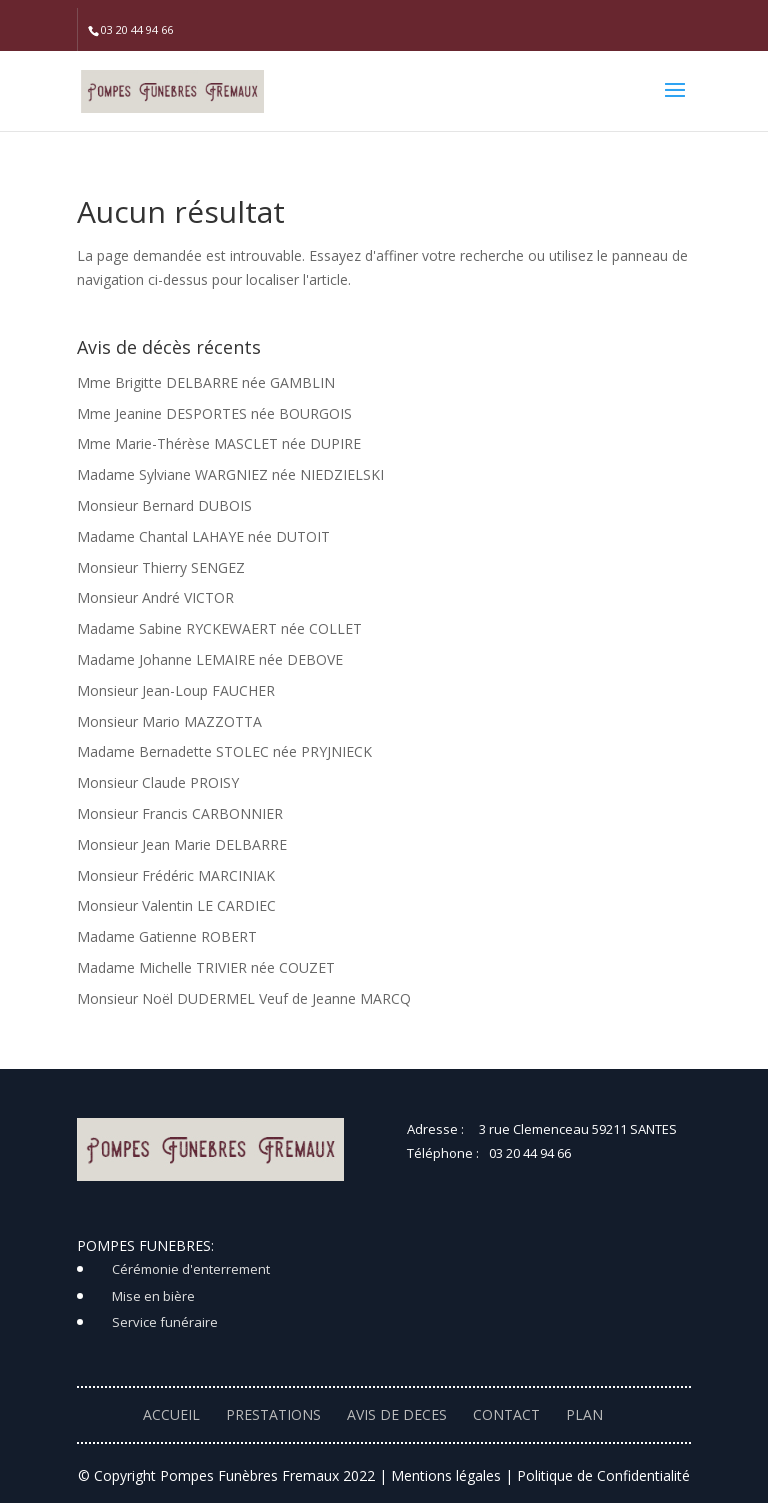 This screenshot has width=768, height=1503. I want to click on Monsieur Francis CARBONNIER, so click(180, 813).